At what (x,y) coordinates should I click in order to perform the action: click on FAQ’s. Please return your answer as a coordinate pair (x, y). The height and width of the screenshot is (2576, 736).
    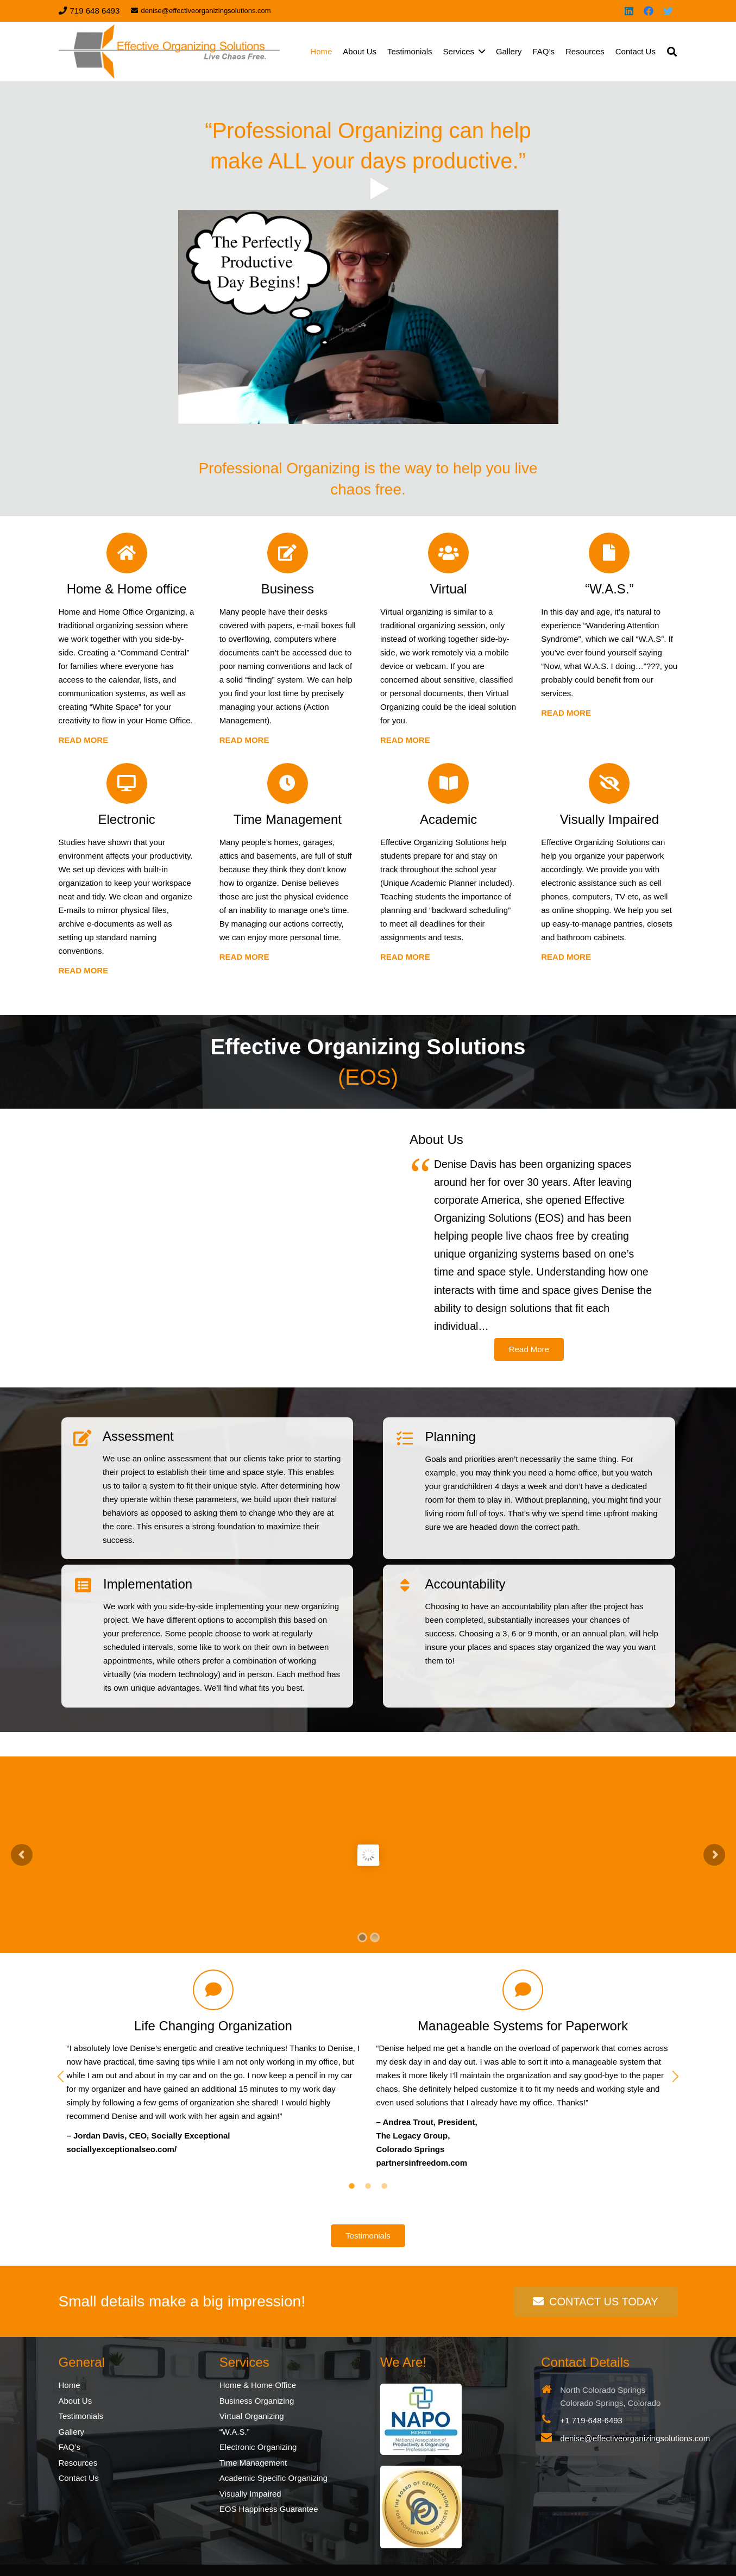
    Looking at the image, I should click on (70, 2447).